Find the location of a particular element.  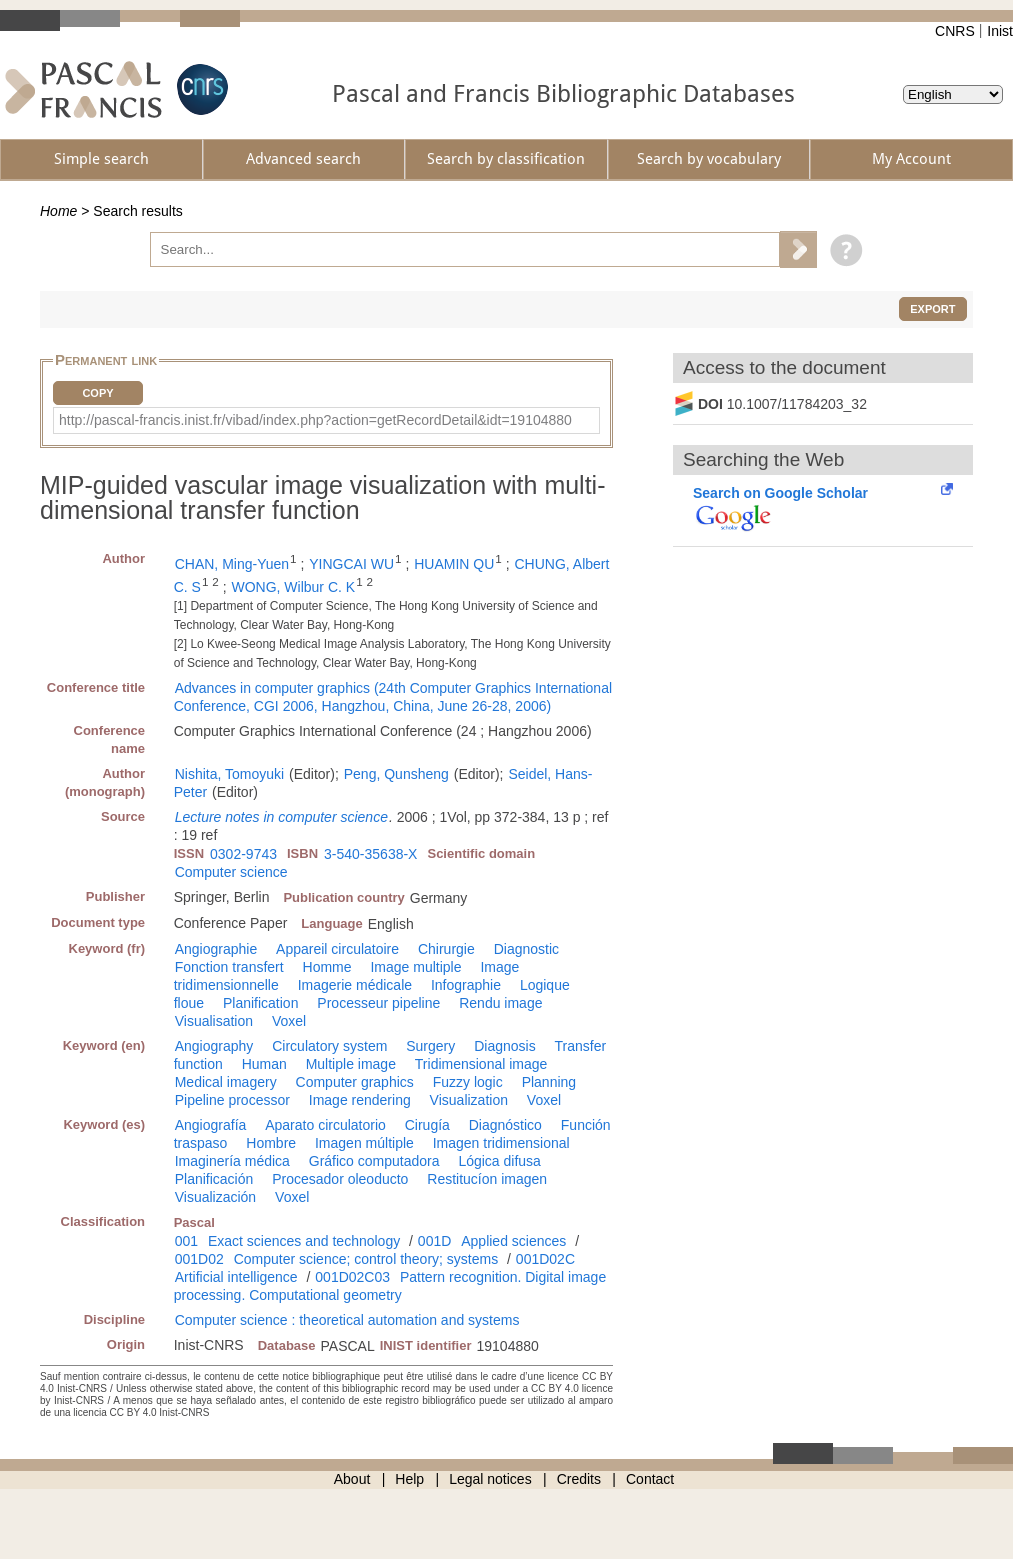

Diagnosis is located at coordinates (504, 1046).